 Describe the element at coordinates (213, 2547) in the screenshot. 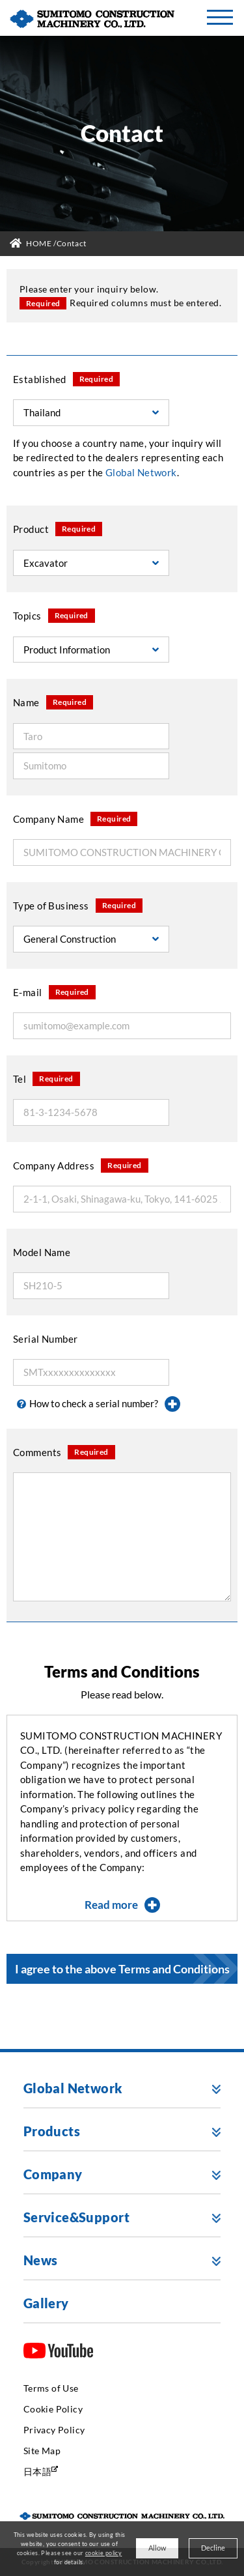

I see `Decline` at that location.